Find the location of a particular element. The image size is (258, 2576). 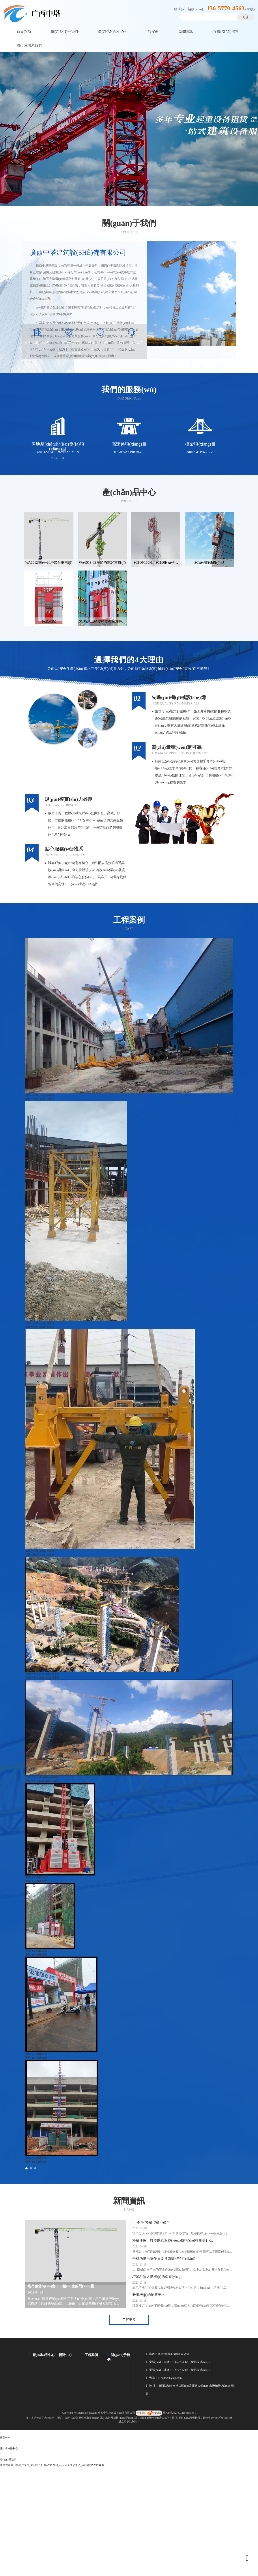

新聞資訊 is located at coordinates (186, 31).